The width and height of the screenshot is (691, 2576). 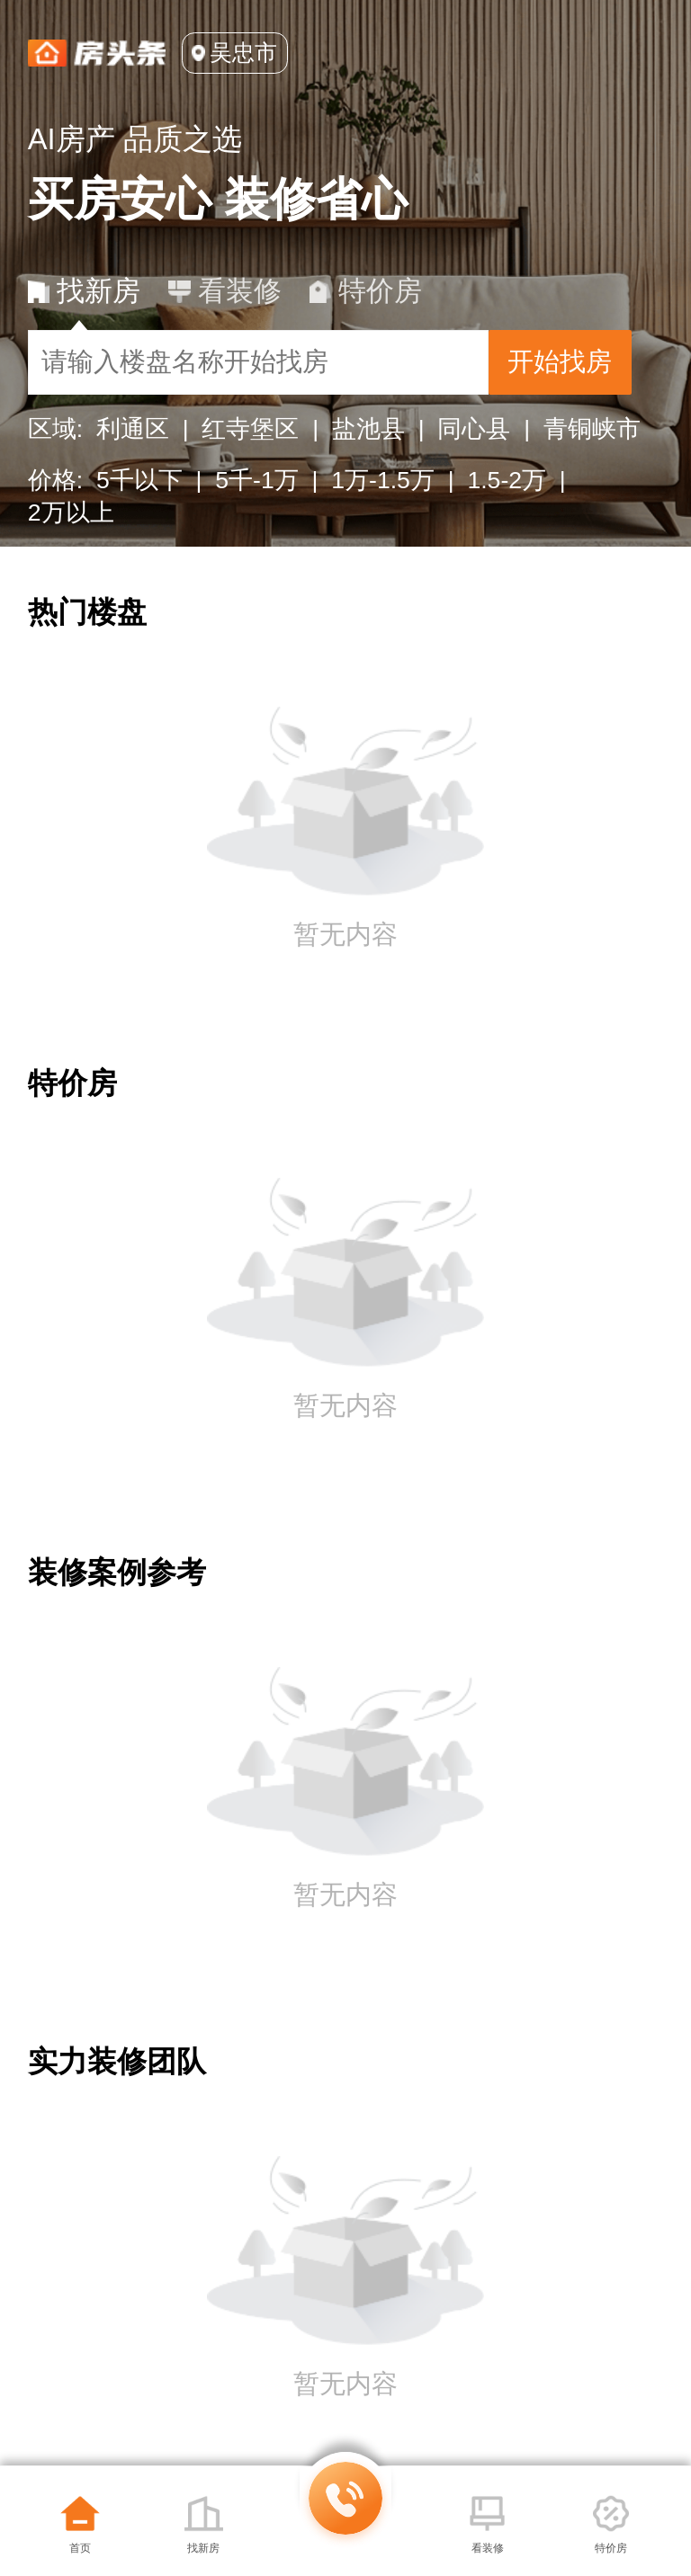 I want to click on 1万-1.5万, so click(x=383, y=480).